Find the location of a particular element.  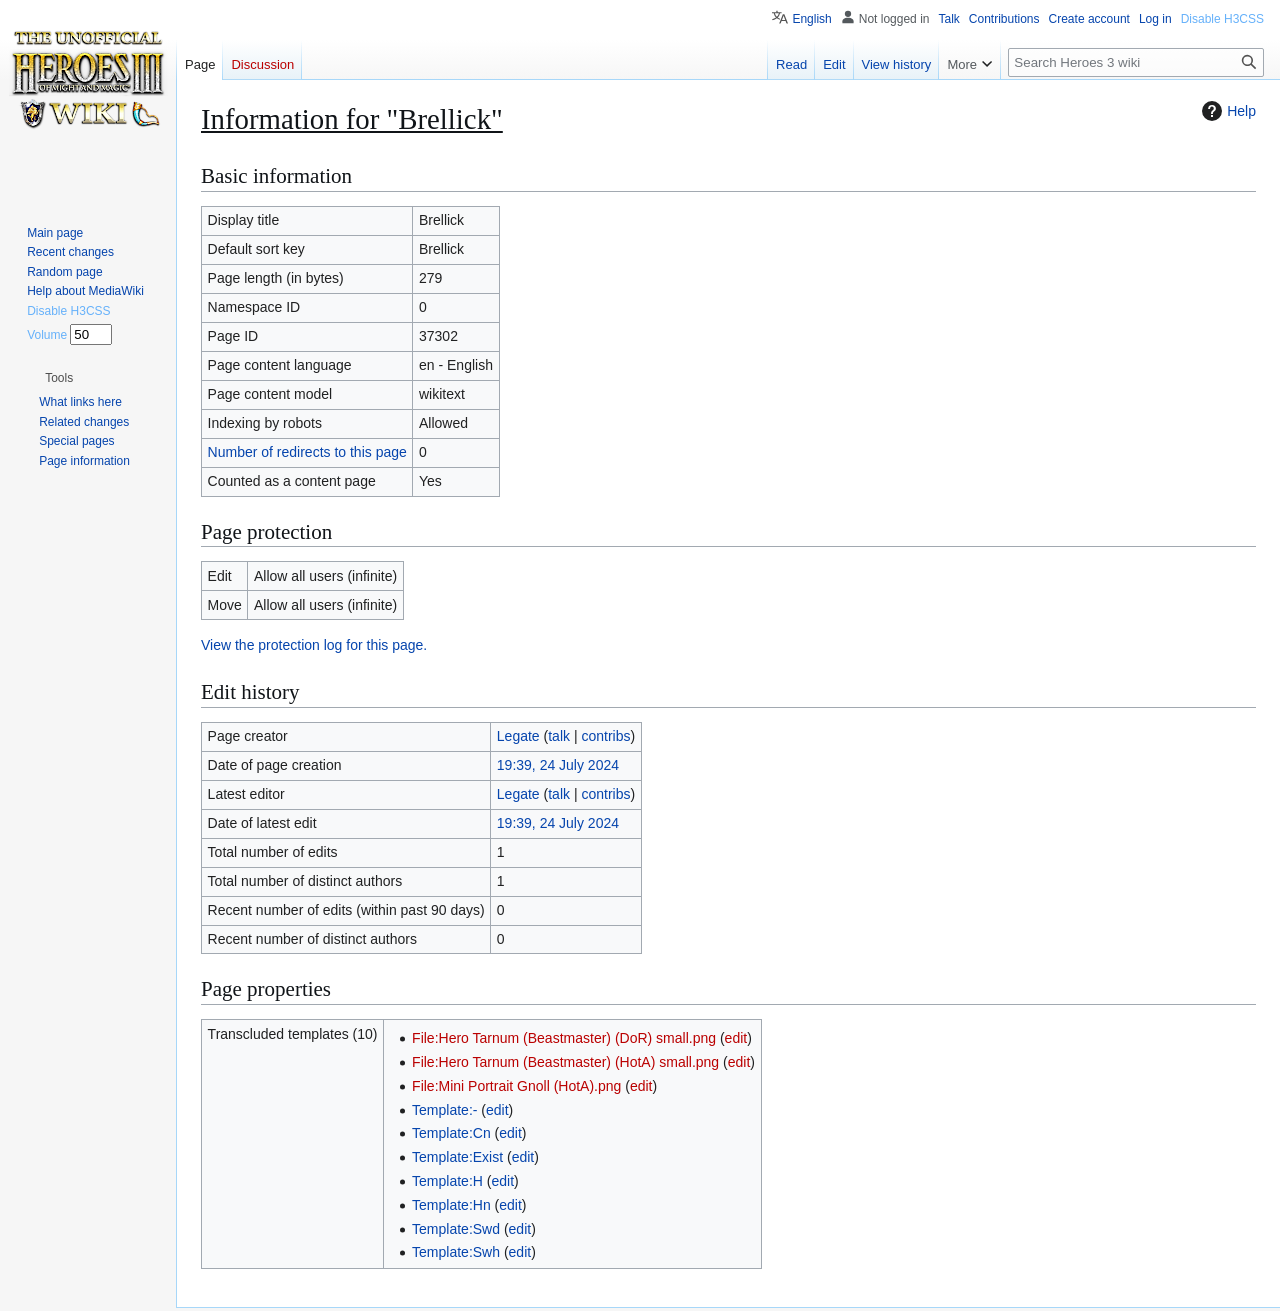

Template:Cn is located at coordinates (451, 1133).